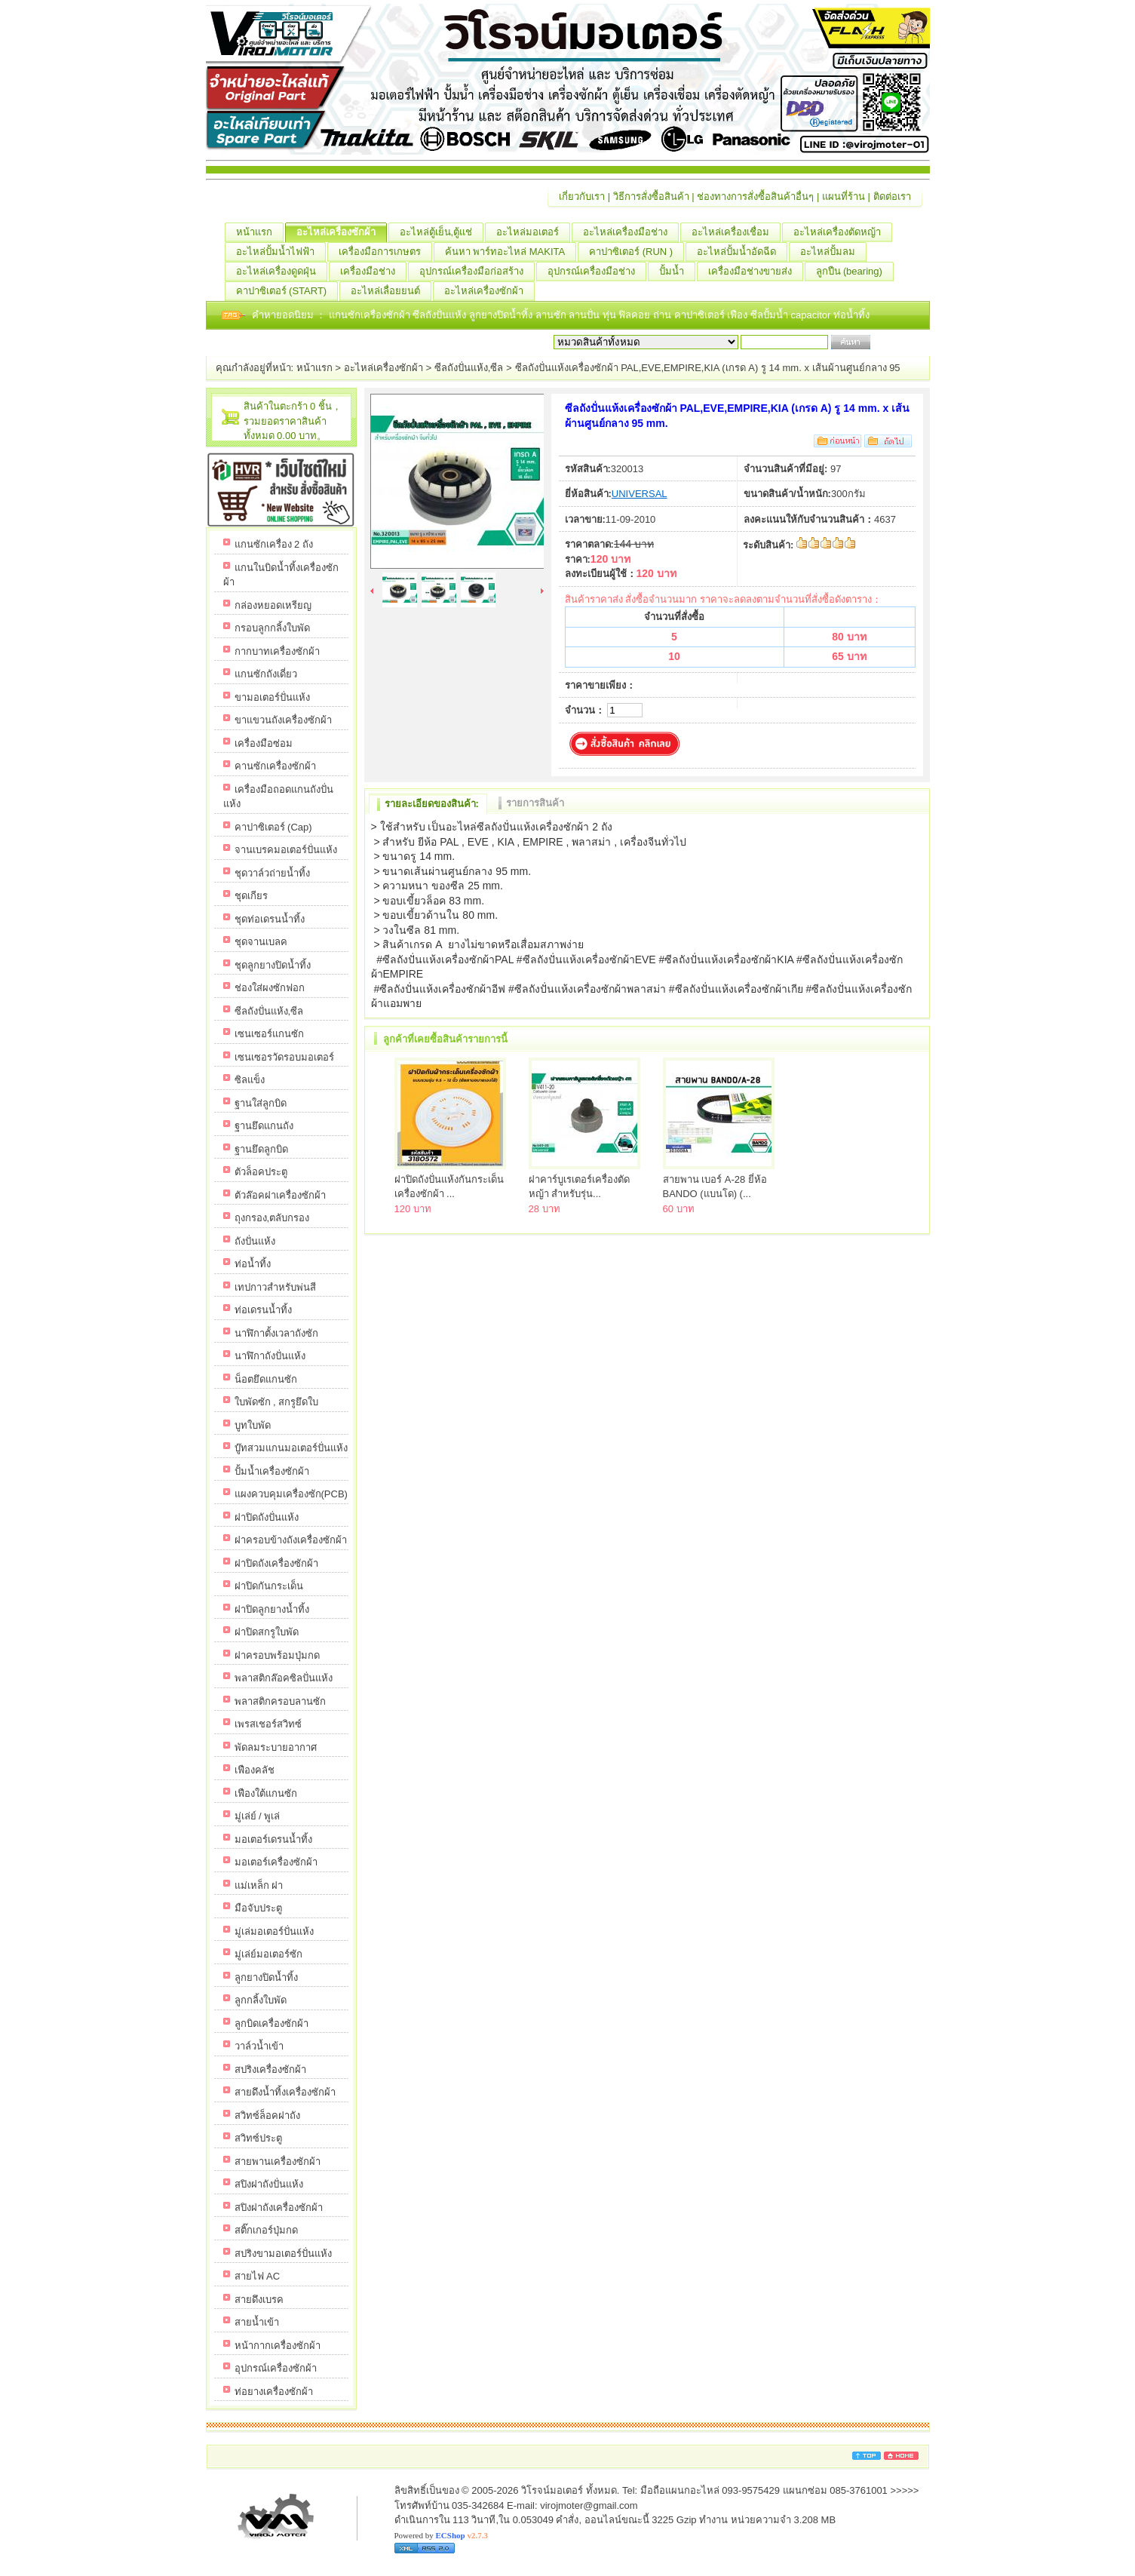  What do you see at coordinates (842, 232) in the screenshot?
I see `อะไหล่เครื่องตัดหญ้า` at bounding box center [842, 232].